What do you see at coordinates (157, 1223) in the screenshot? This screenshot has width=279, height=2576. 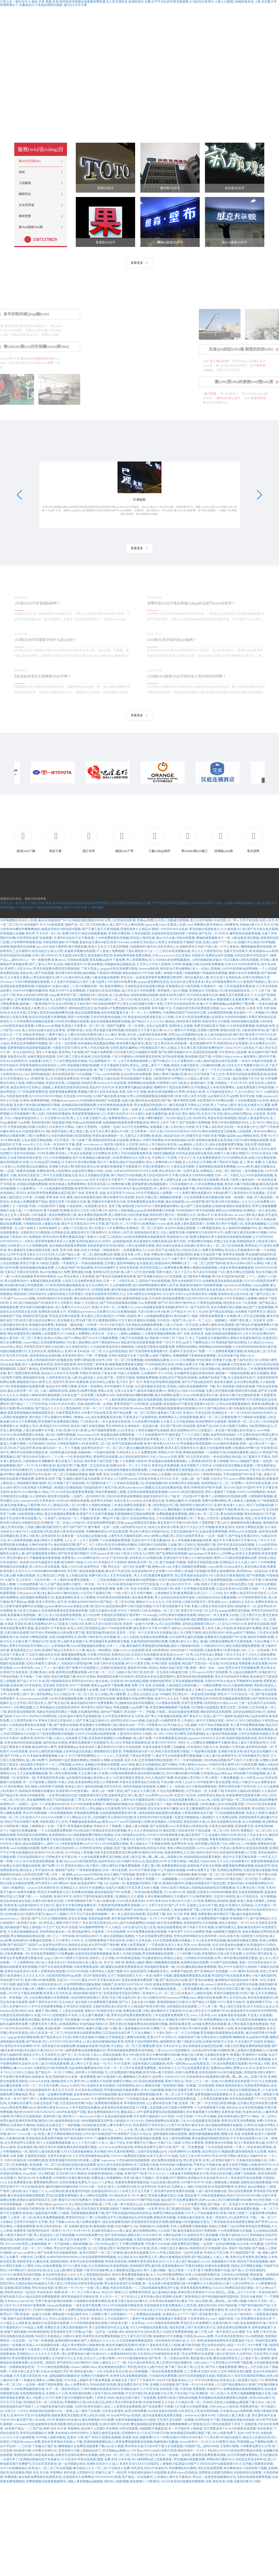 I see `欧洲韩国tvvivodes老师` at bounding box center [157, 1223].